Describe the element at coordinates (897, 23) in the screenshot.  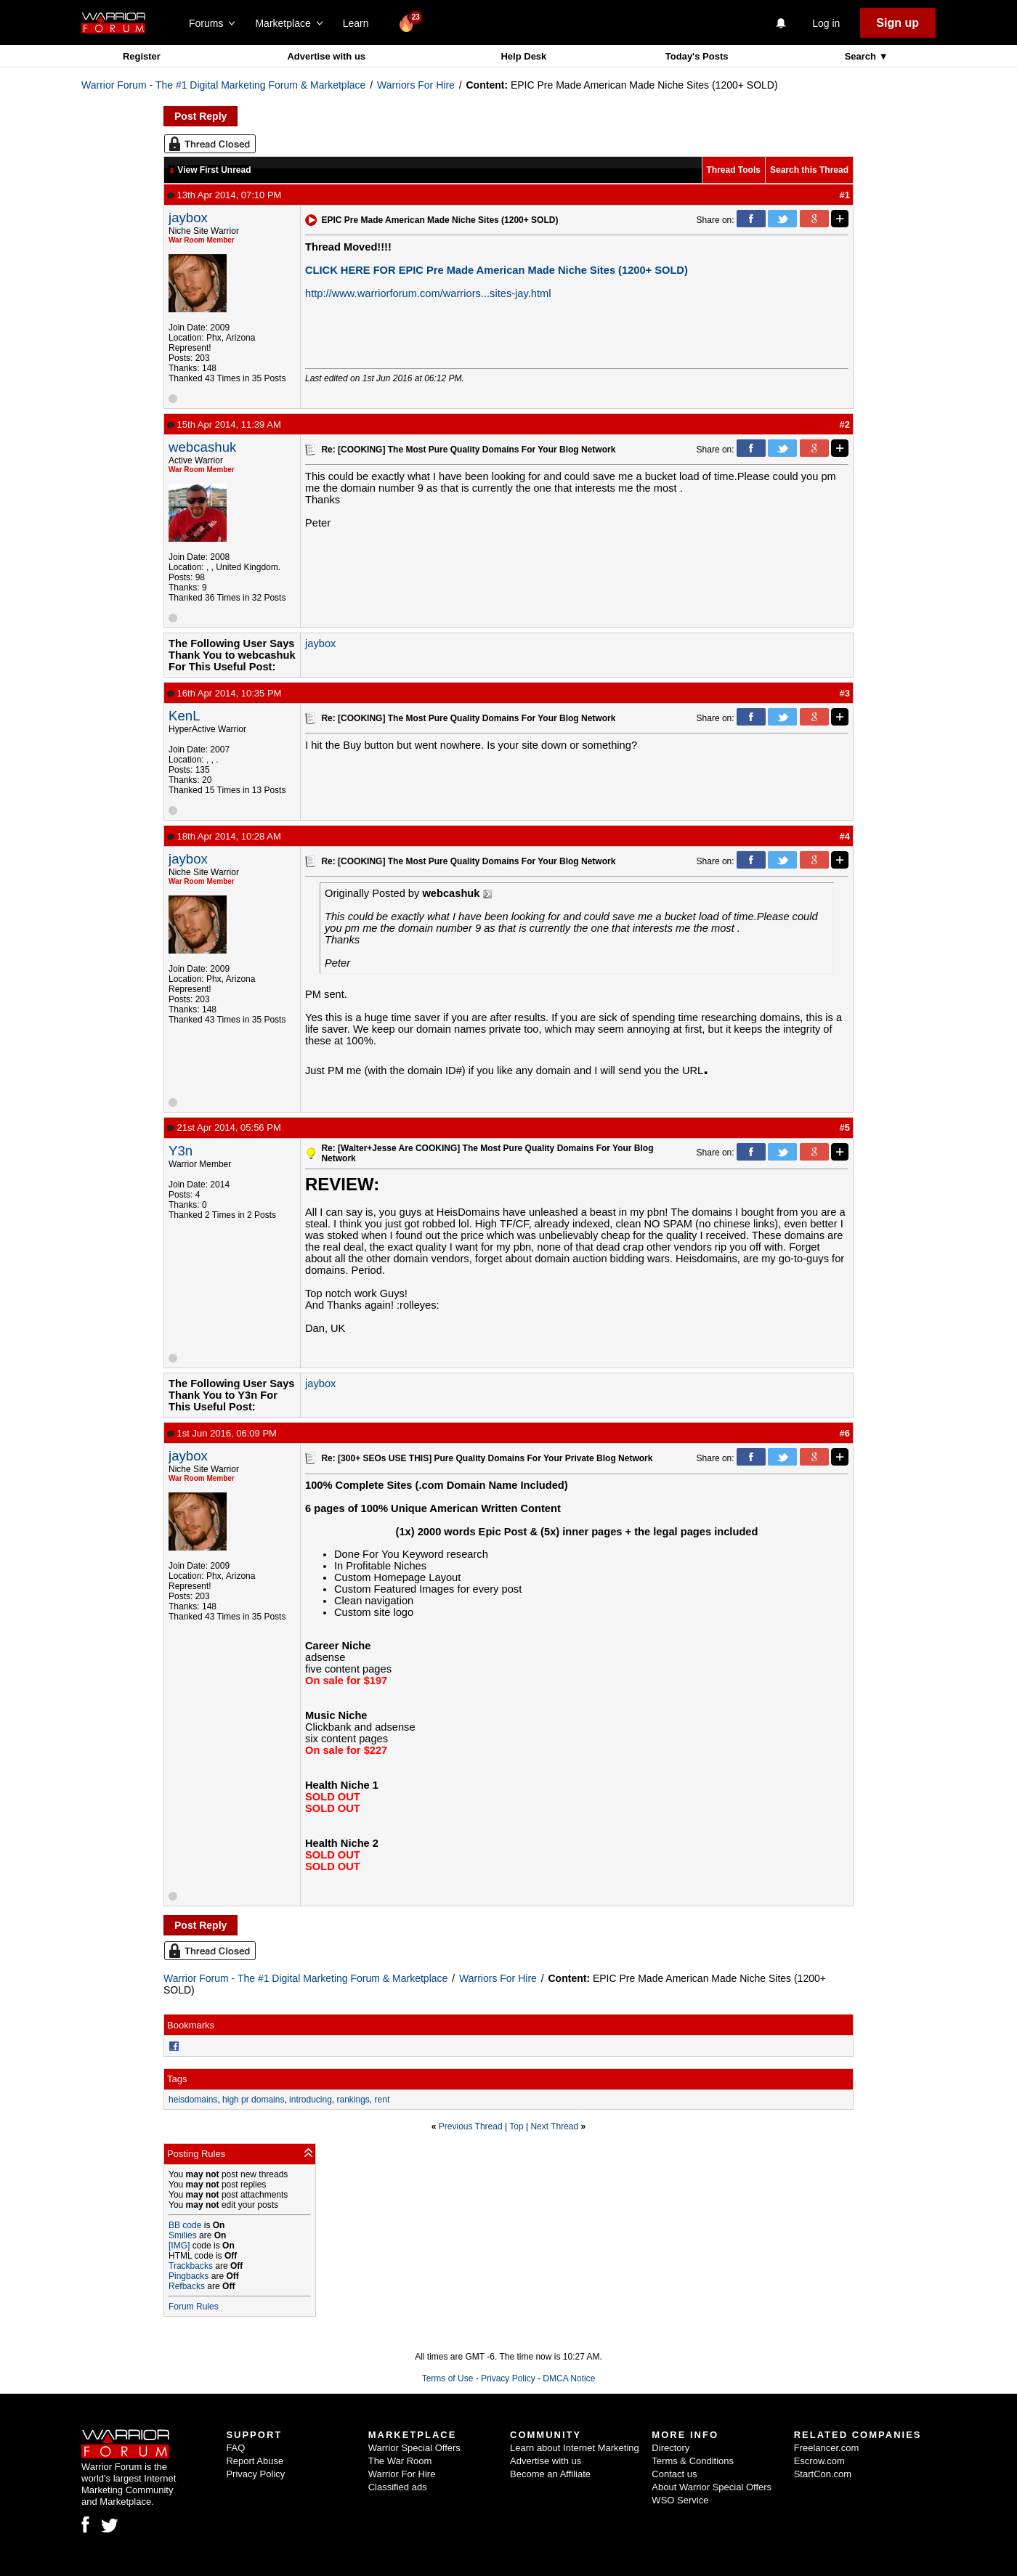
I see `Sign up` at that location.